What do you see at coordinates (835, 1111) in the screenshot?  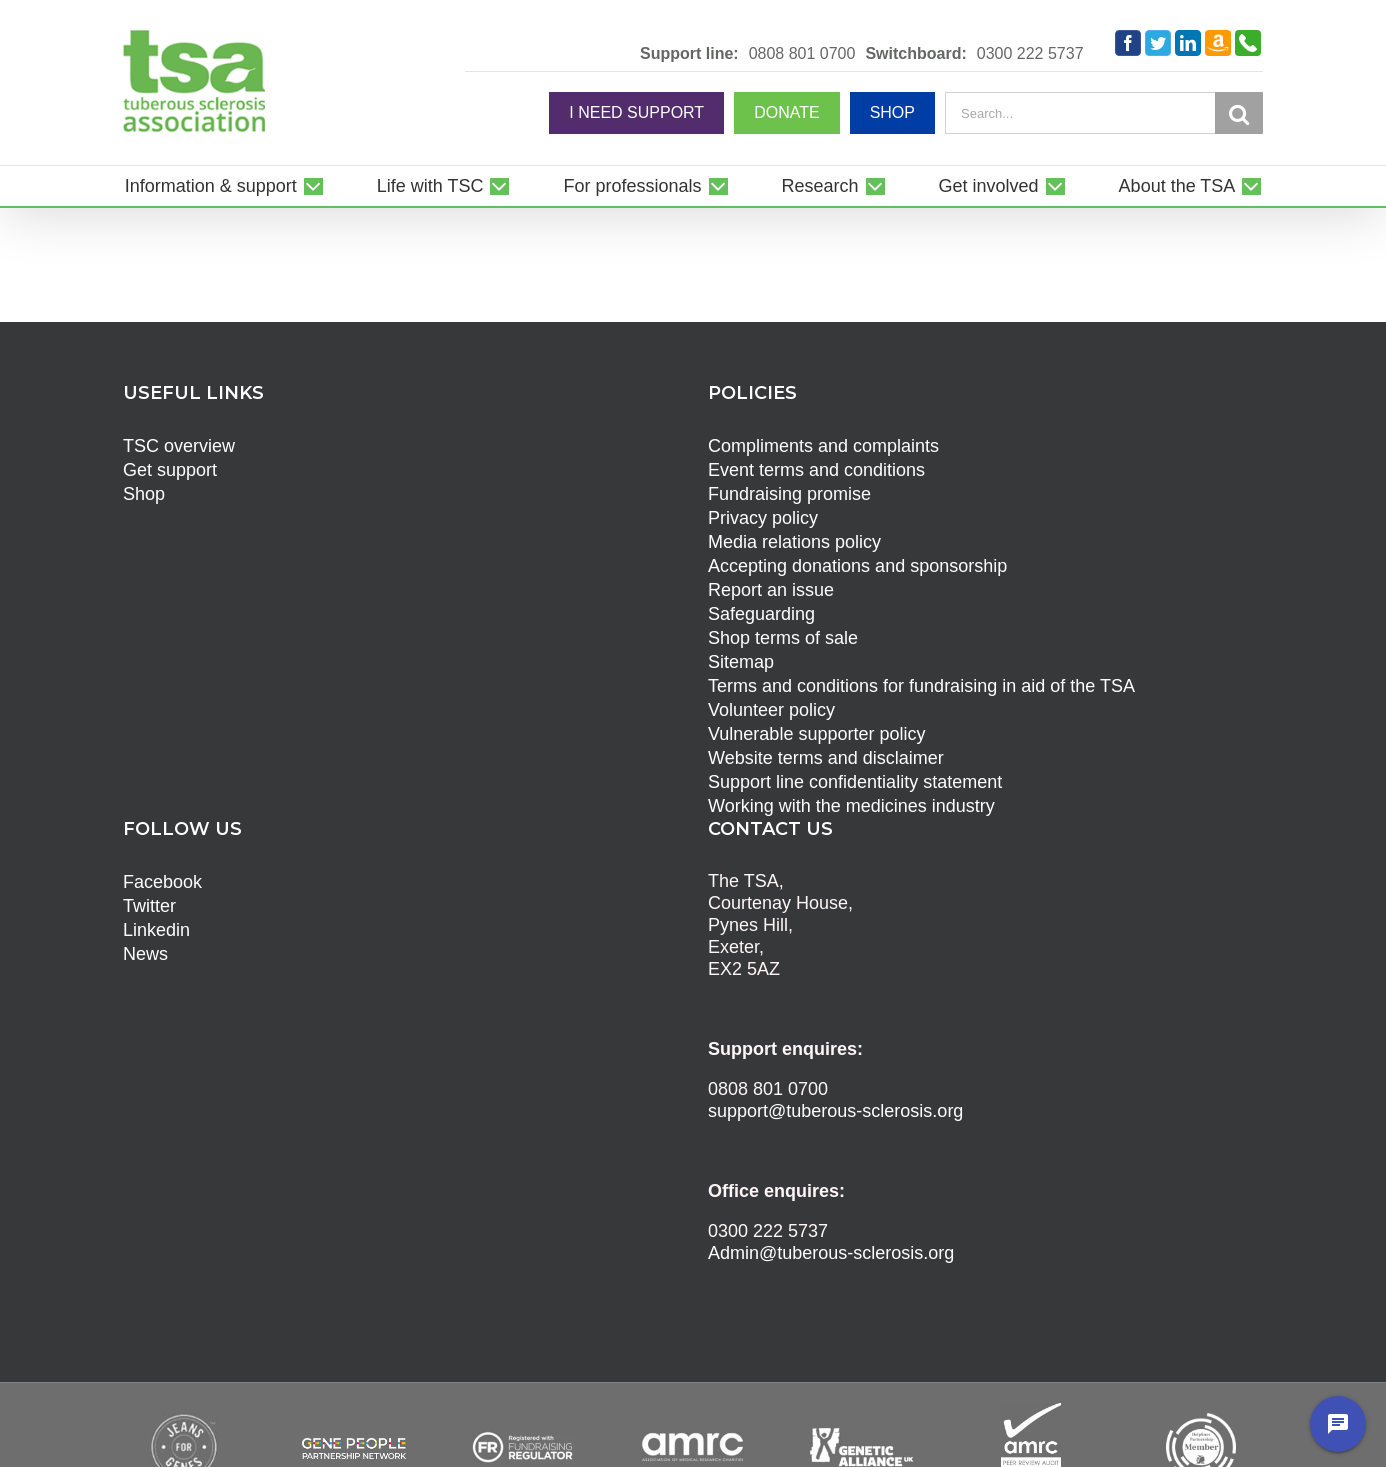 I see `support@tuberous-sclerosis.org` at bounding box center [835, 1111].